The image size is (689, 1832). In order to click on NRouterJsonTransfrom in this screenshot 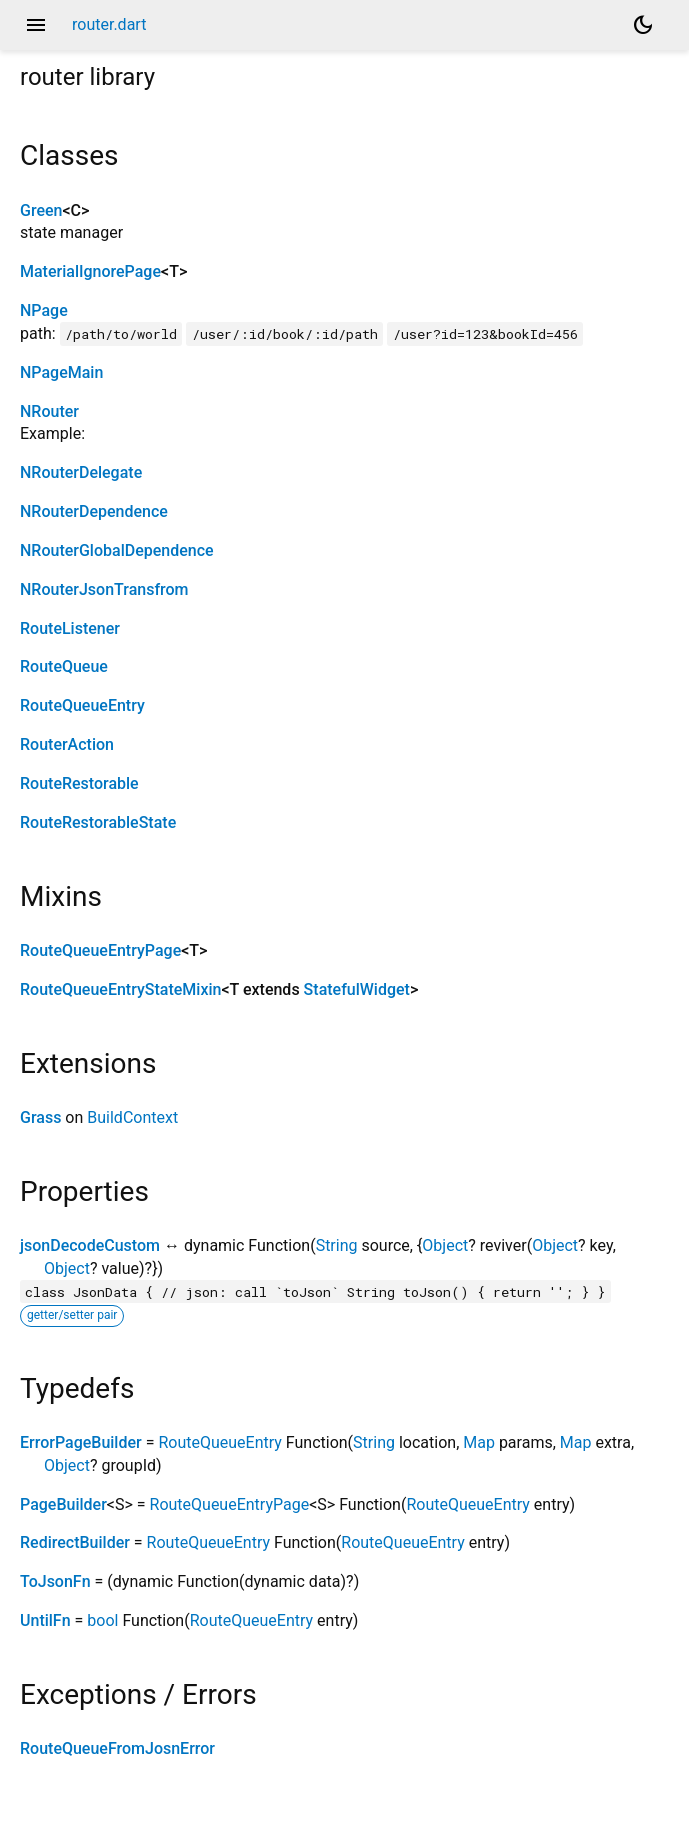, I will do `click(104, 589)`.